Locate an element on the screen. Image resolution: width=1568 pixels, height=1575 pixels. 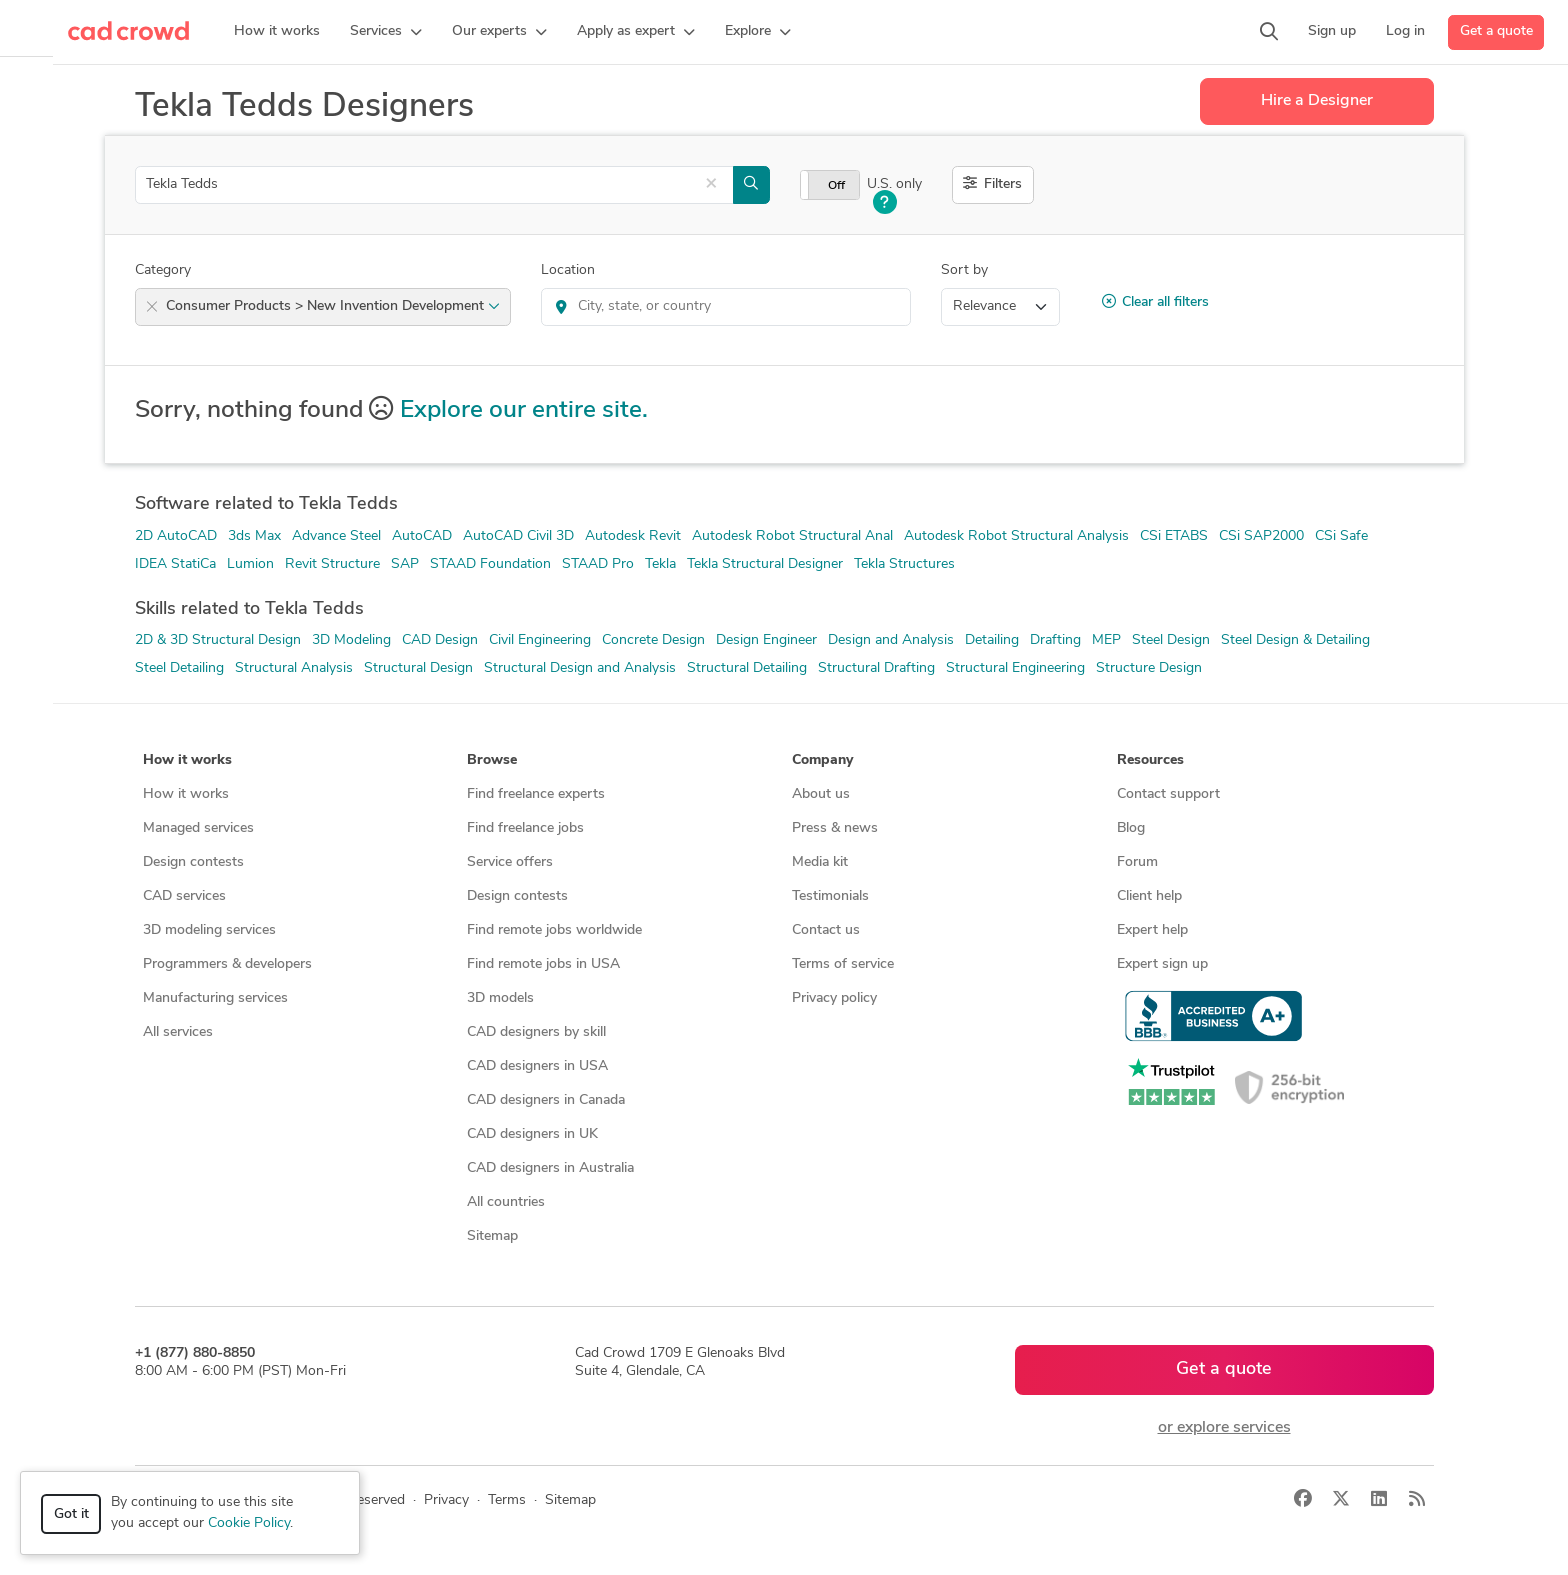
AutoCAD is located at coordinates (422, 536).